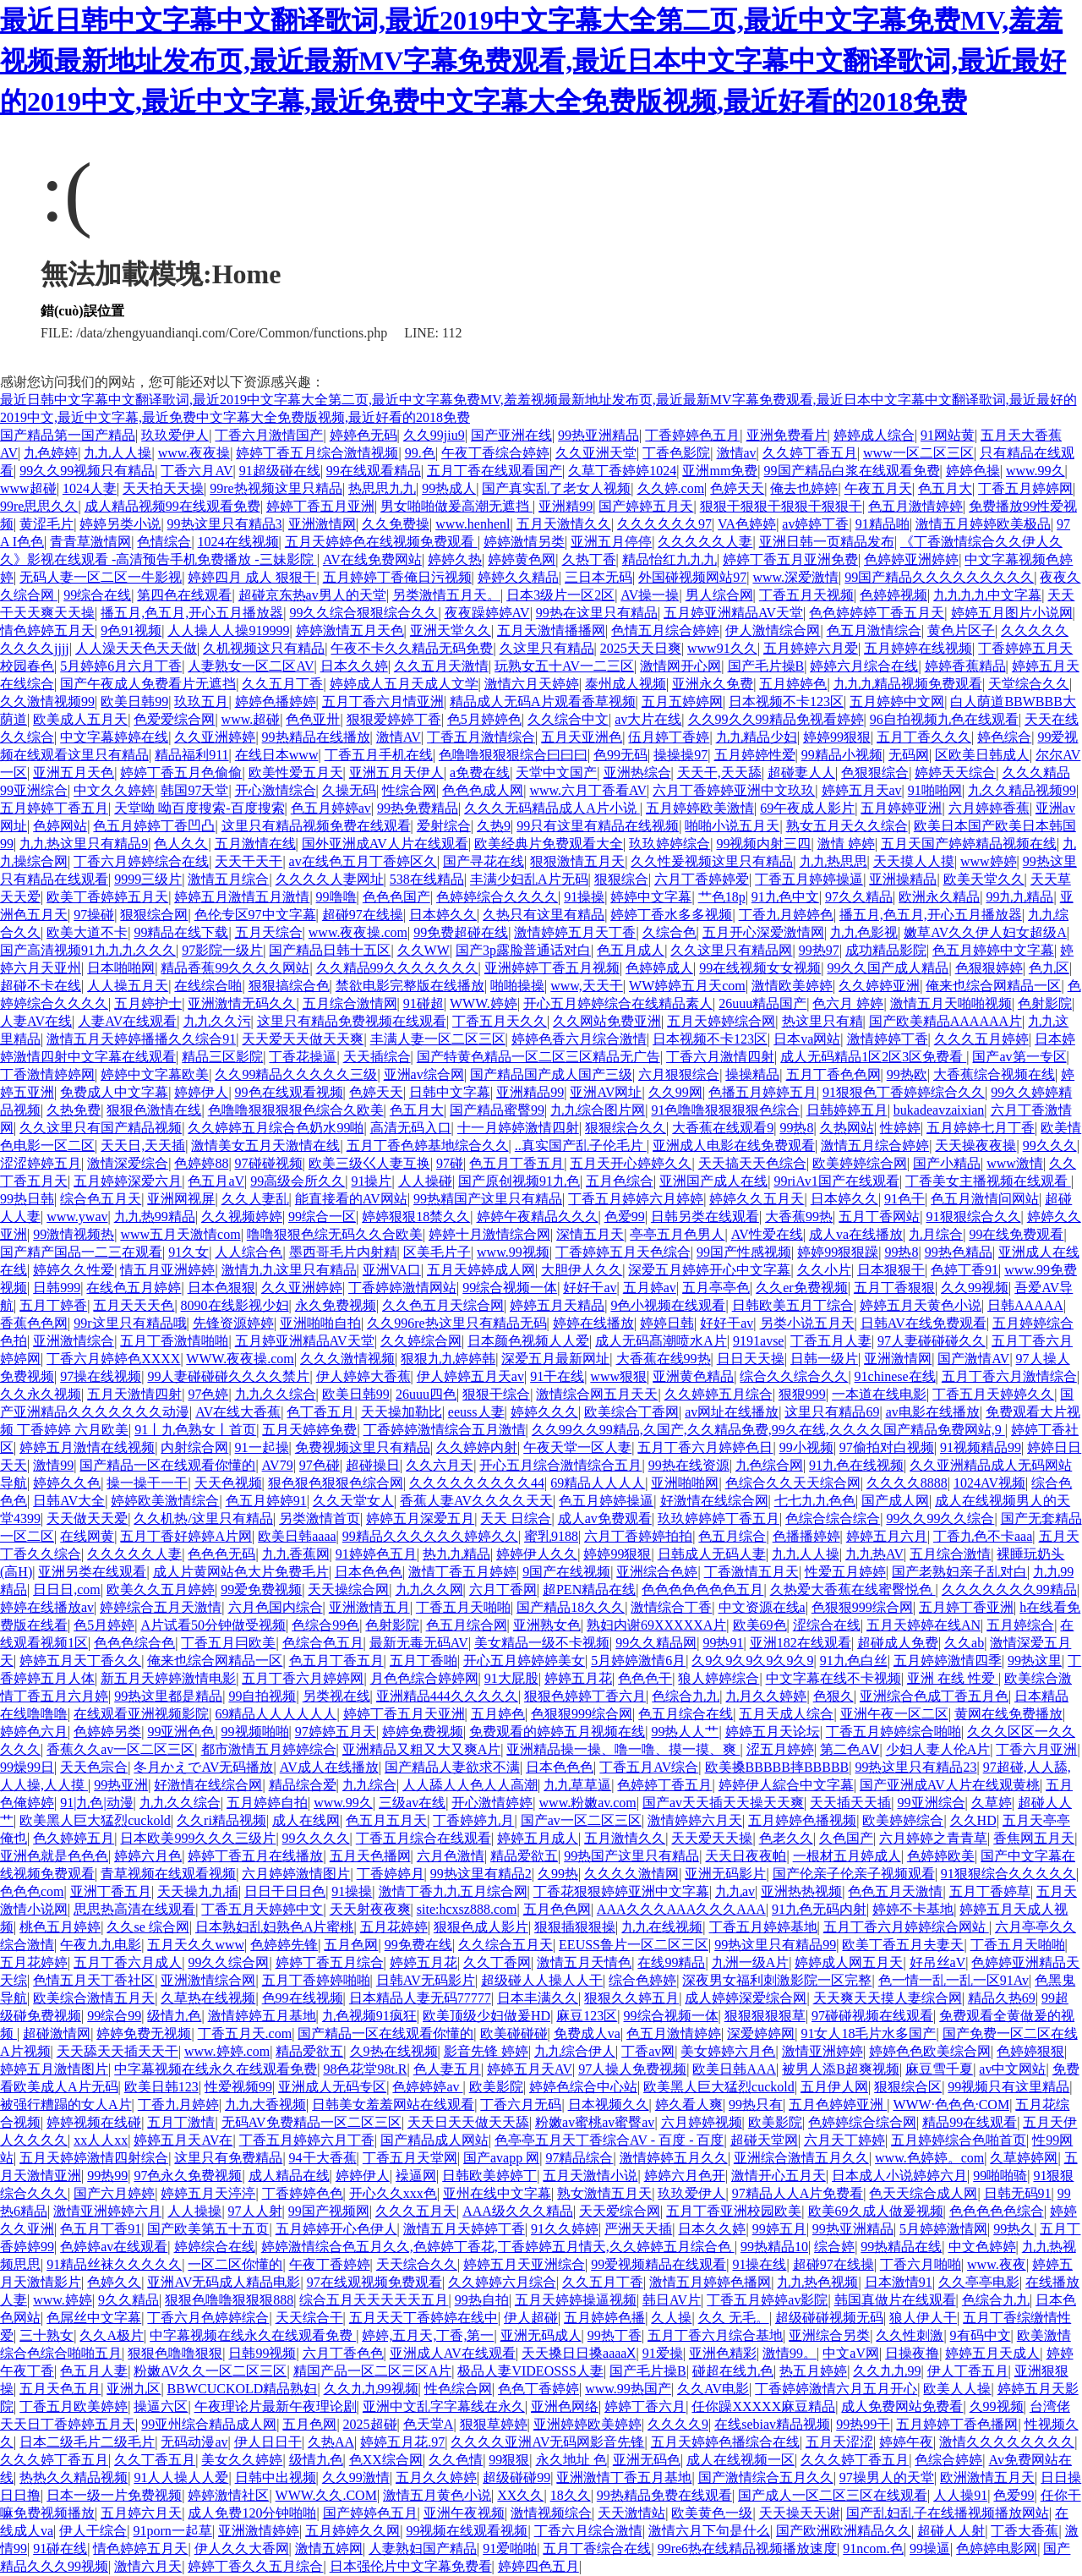 The image size is (1082, 2576). I want to click on 久综合色, so click(669, 932).